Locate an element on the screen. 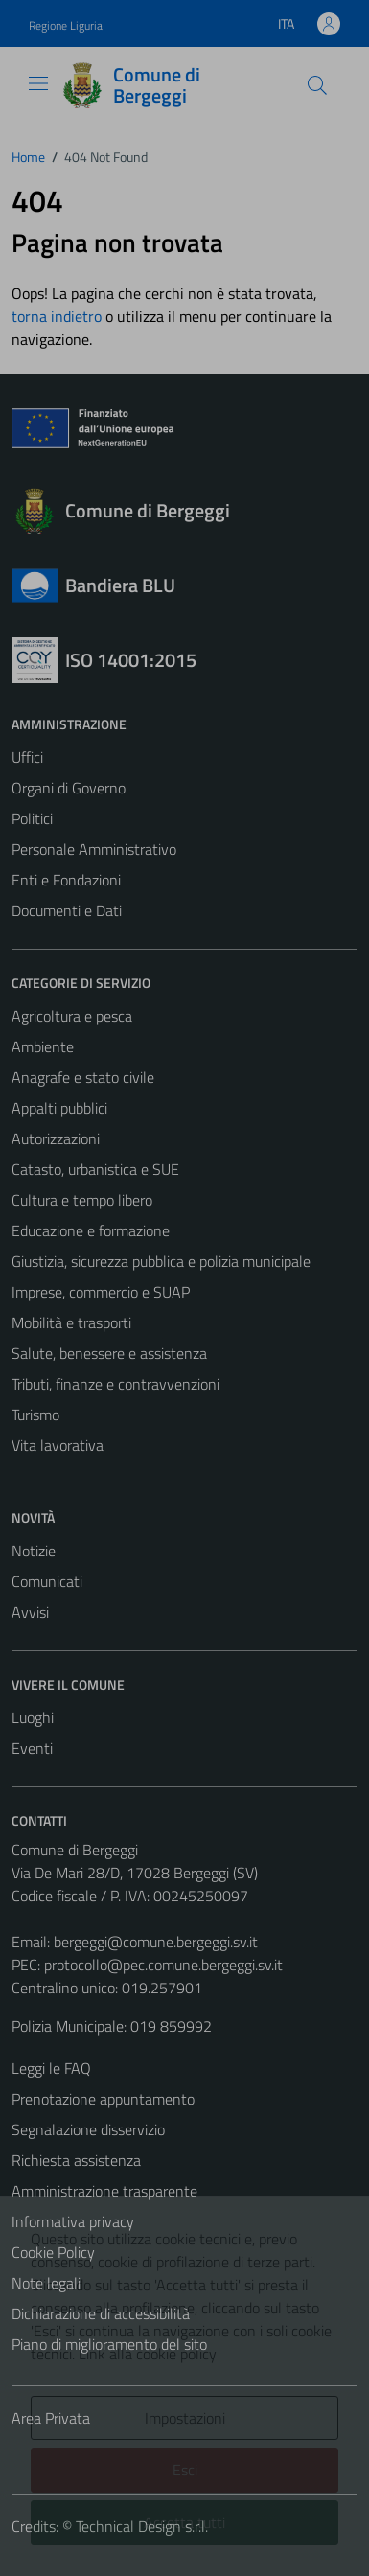 Image resolution: width=369 pixels, height=2576 pixels. Personale Amministrativo is located at coordinates (94, 849).